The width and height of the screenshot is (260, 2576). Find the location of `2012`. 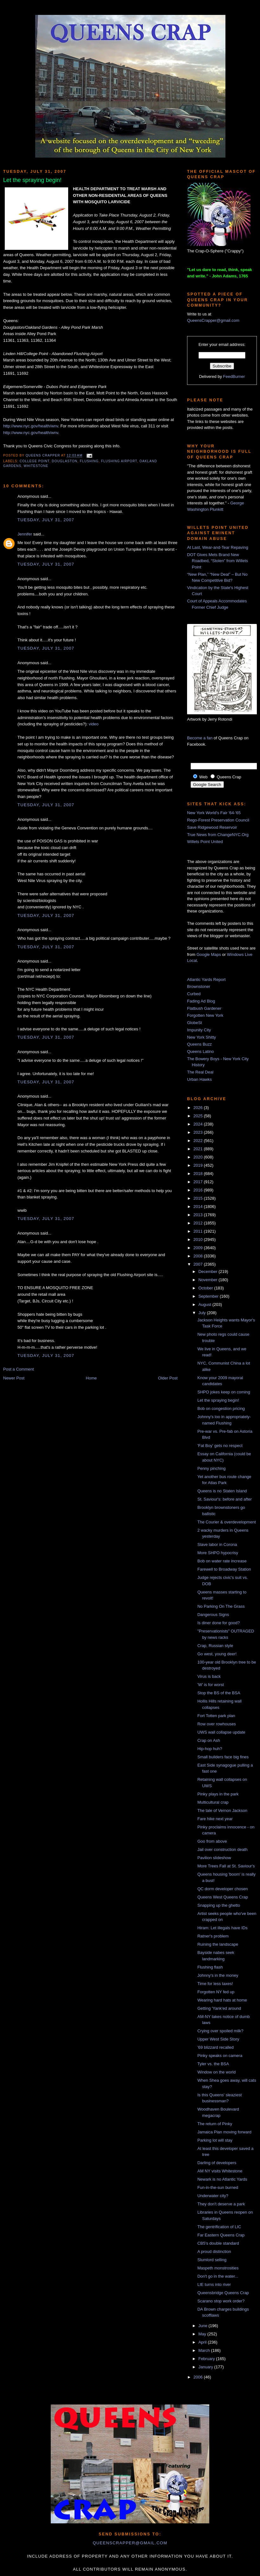

2012 is located at coordinates (198, 1223).